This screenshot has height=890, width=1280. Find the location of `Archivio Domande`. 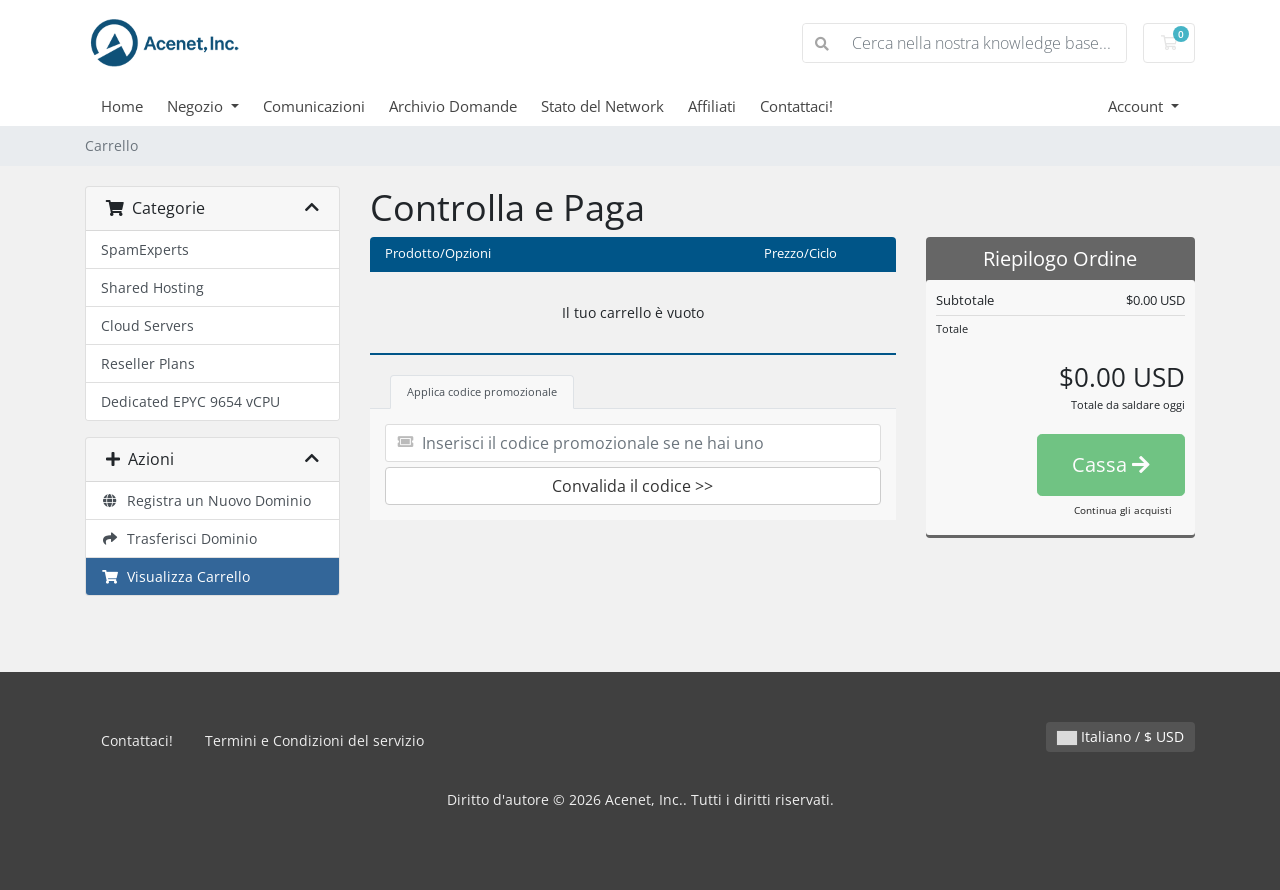

Archivio Domande is located at coordinates (453, 106).